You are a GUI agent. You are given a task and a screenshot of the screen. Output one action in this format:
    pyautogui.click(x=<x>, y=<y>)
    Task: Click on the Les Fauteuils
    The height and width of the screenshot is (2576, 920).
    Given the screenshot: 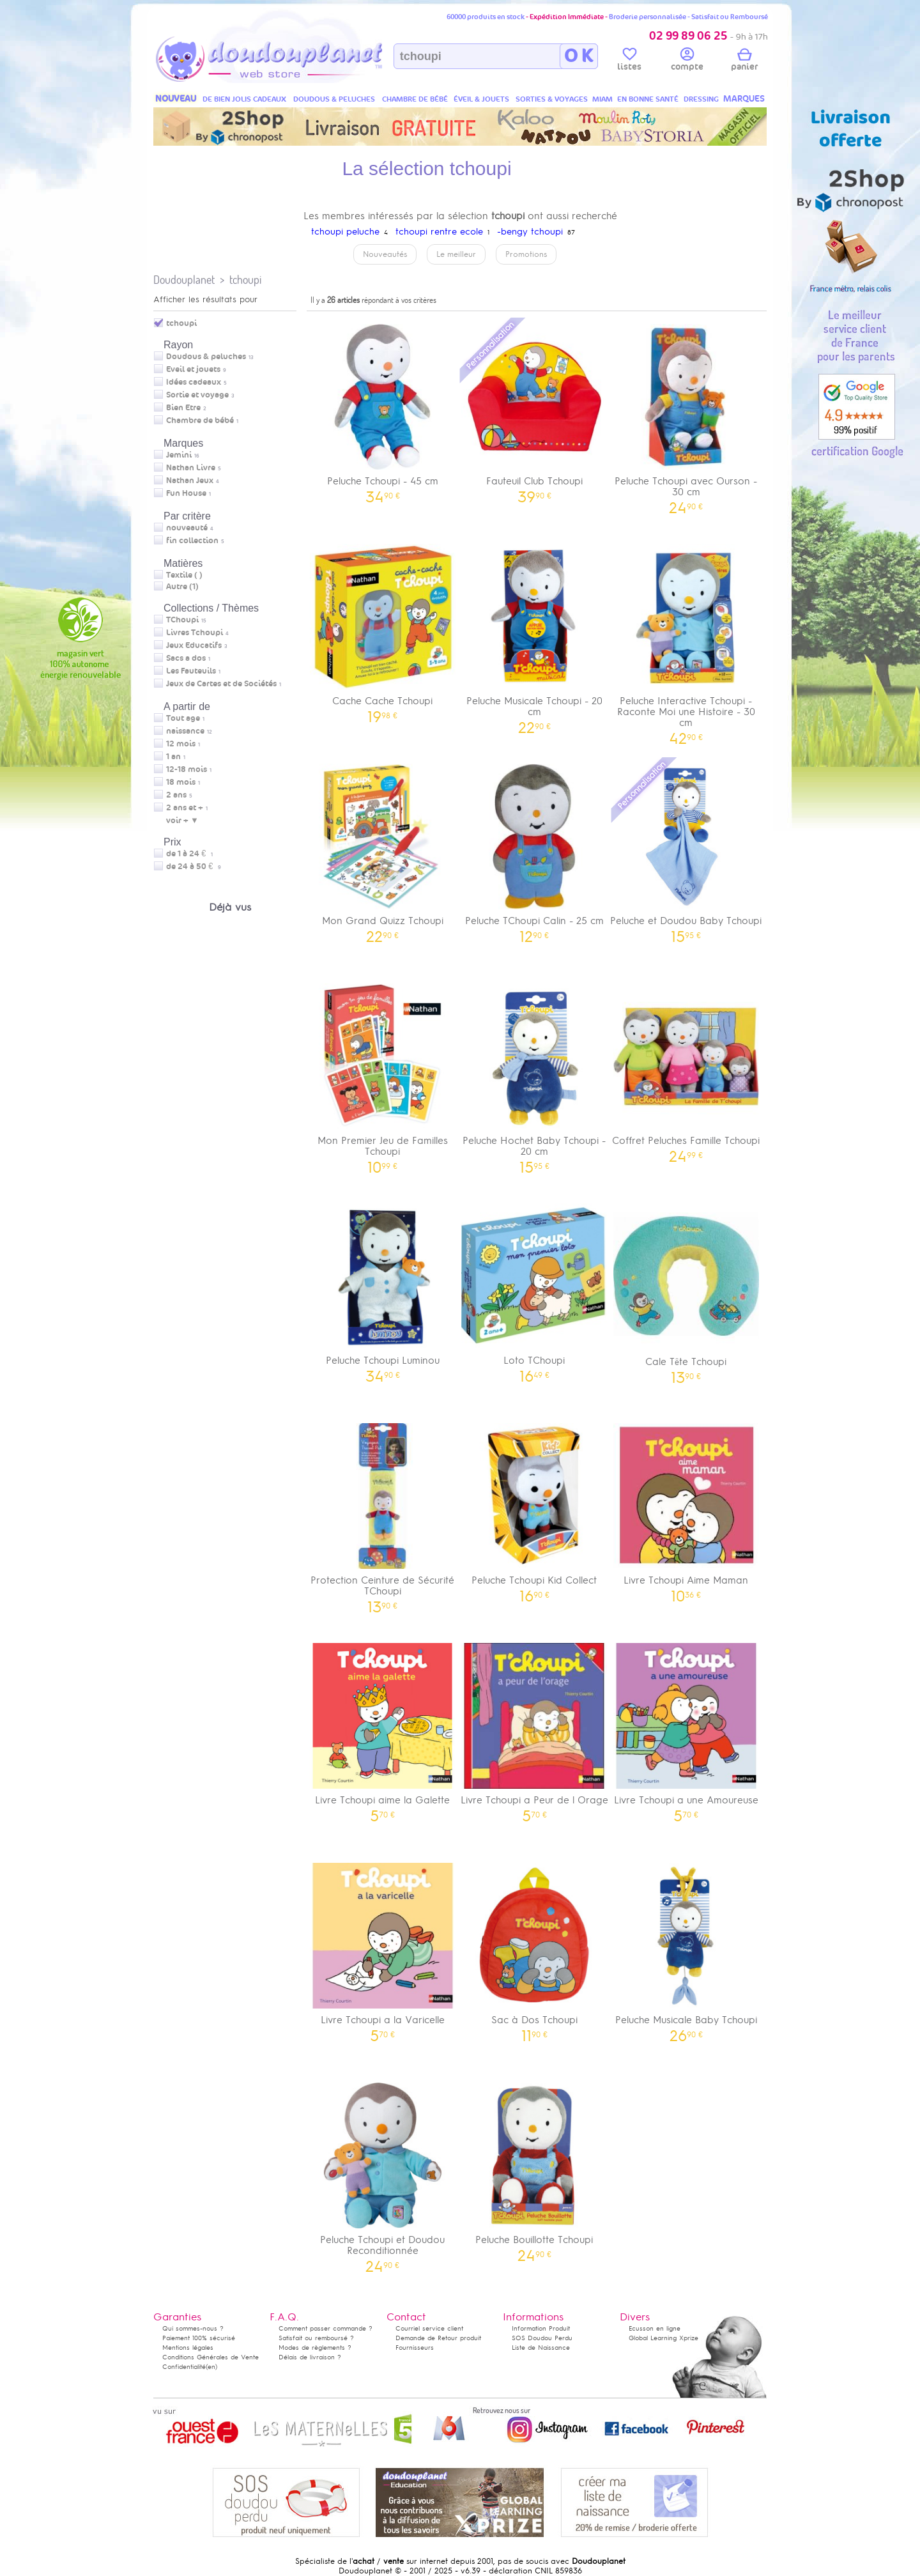 What is the action you would take?
    pyautogui.click(x=191, y=671)
    